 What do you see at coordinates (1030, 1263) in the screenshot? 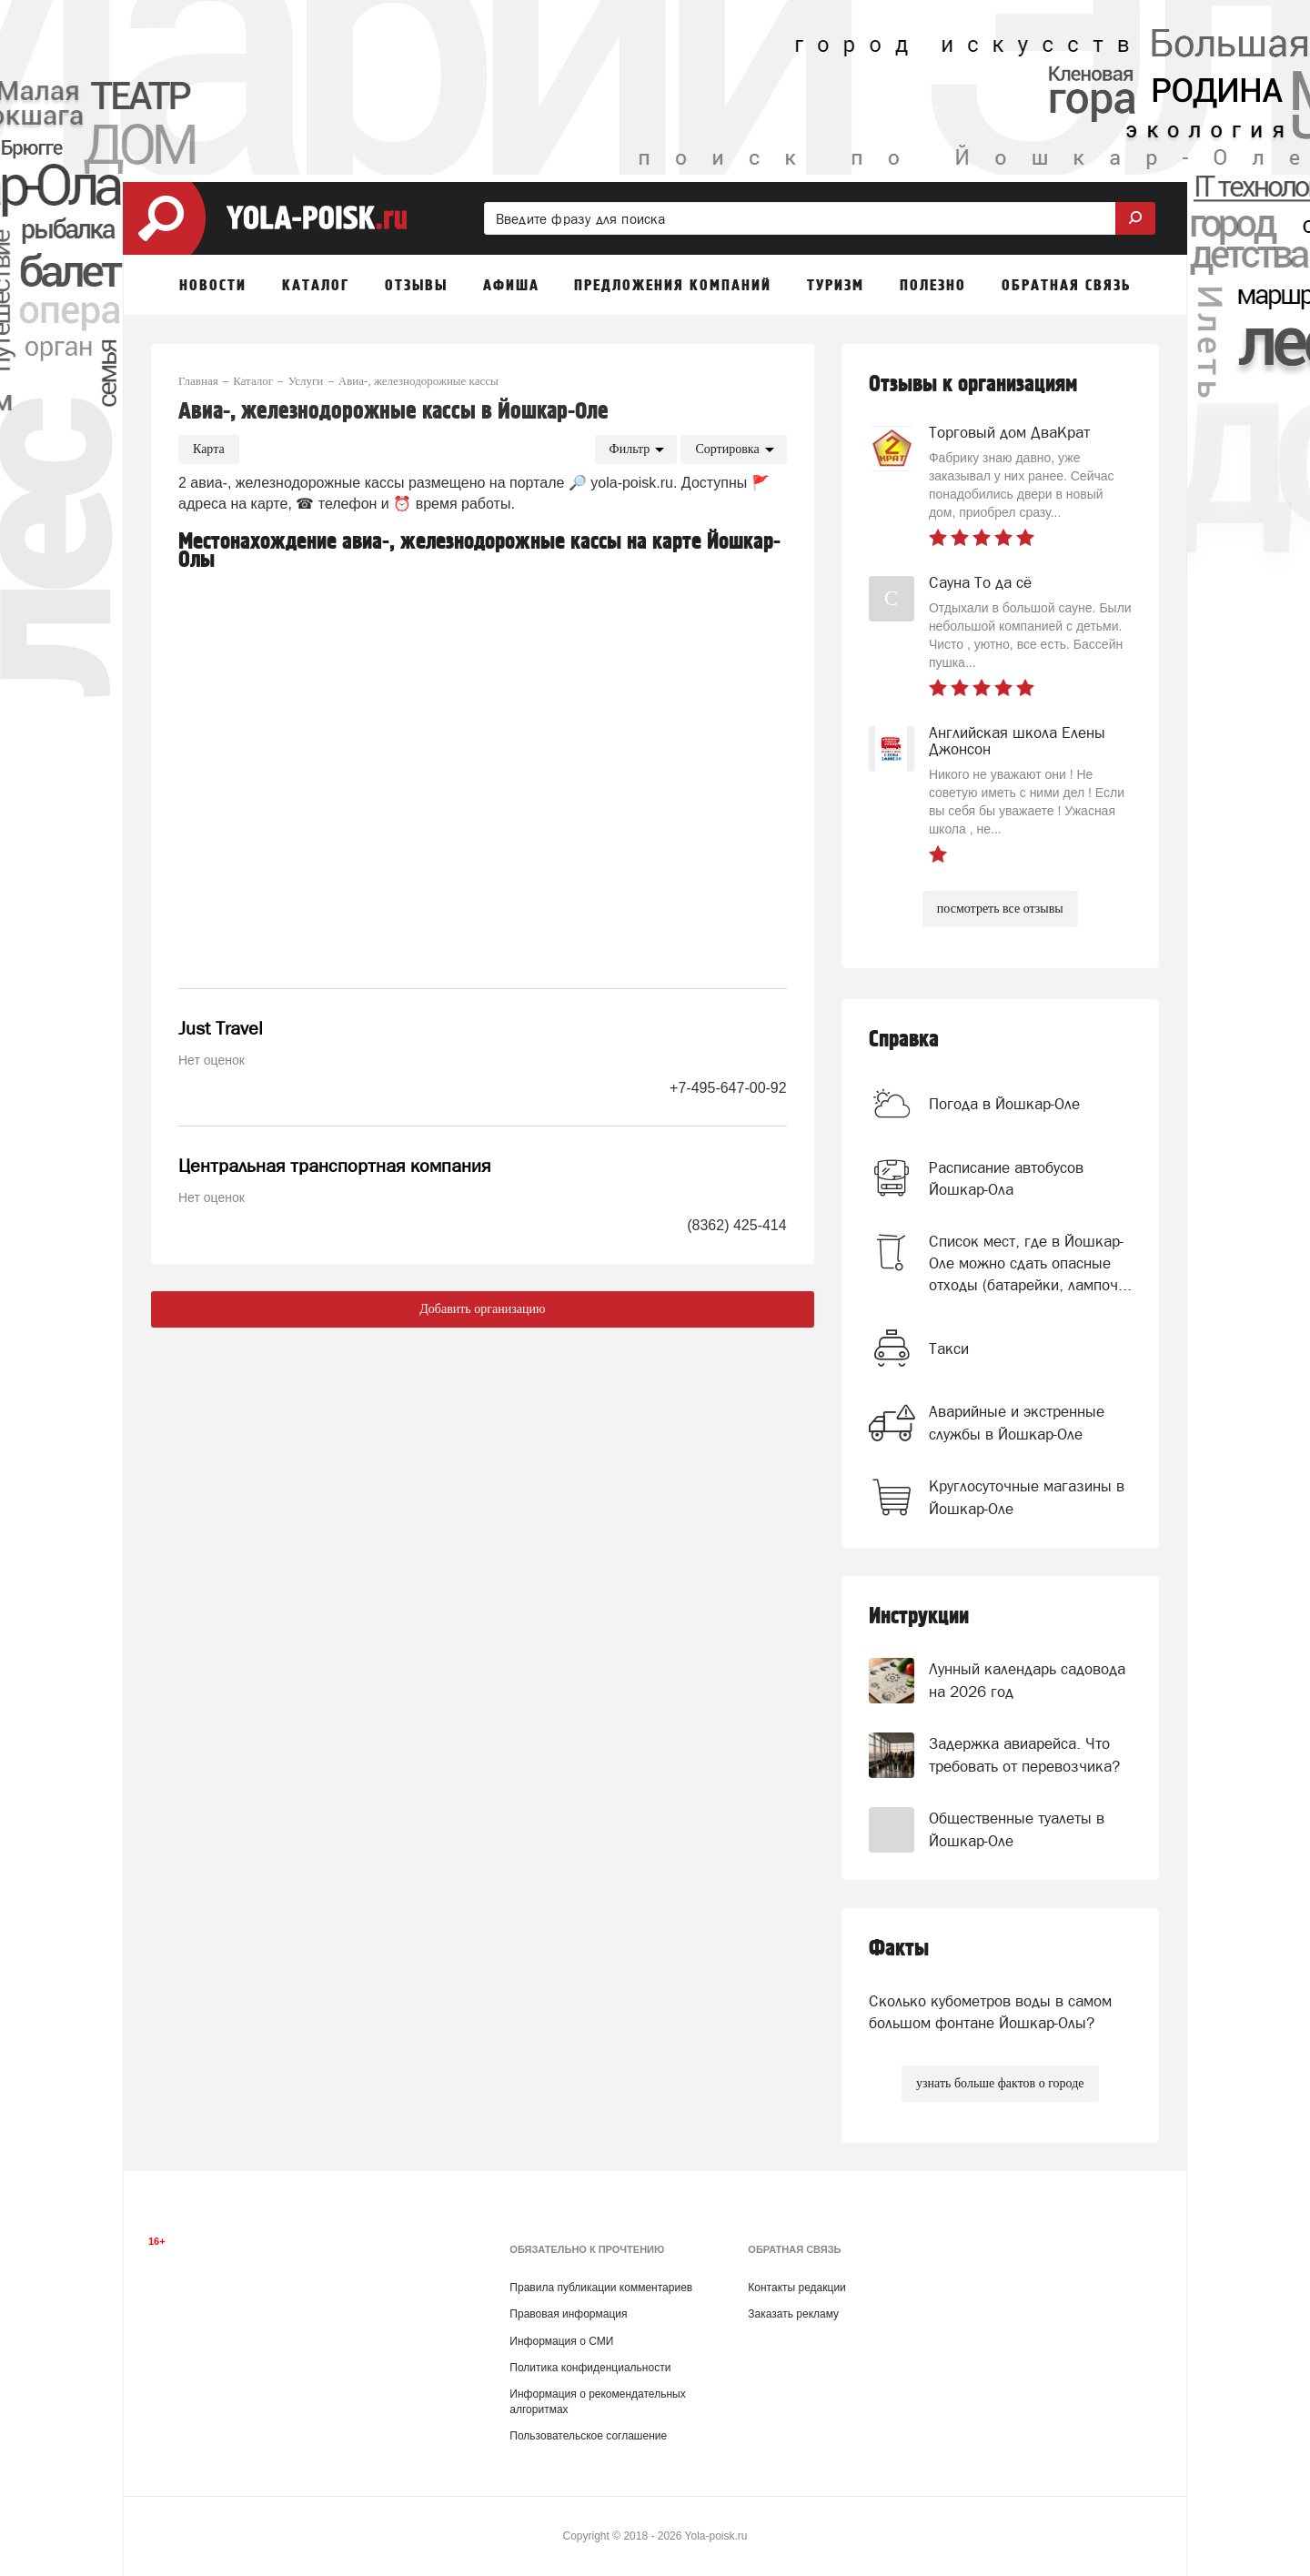
I see `Список мест, где в Йошкар-Оле можно сдать опасные отходы (батарейки, лампоч...` at bounding box center [1030, 1263].